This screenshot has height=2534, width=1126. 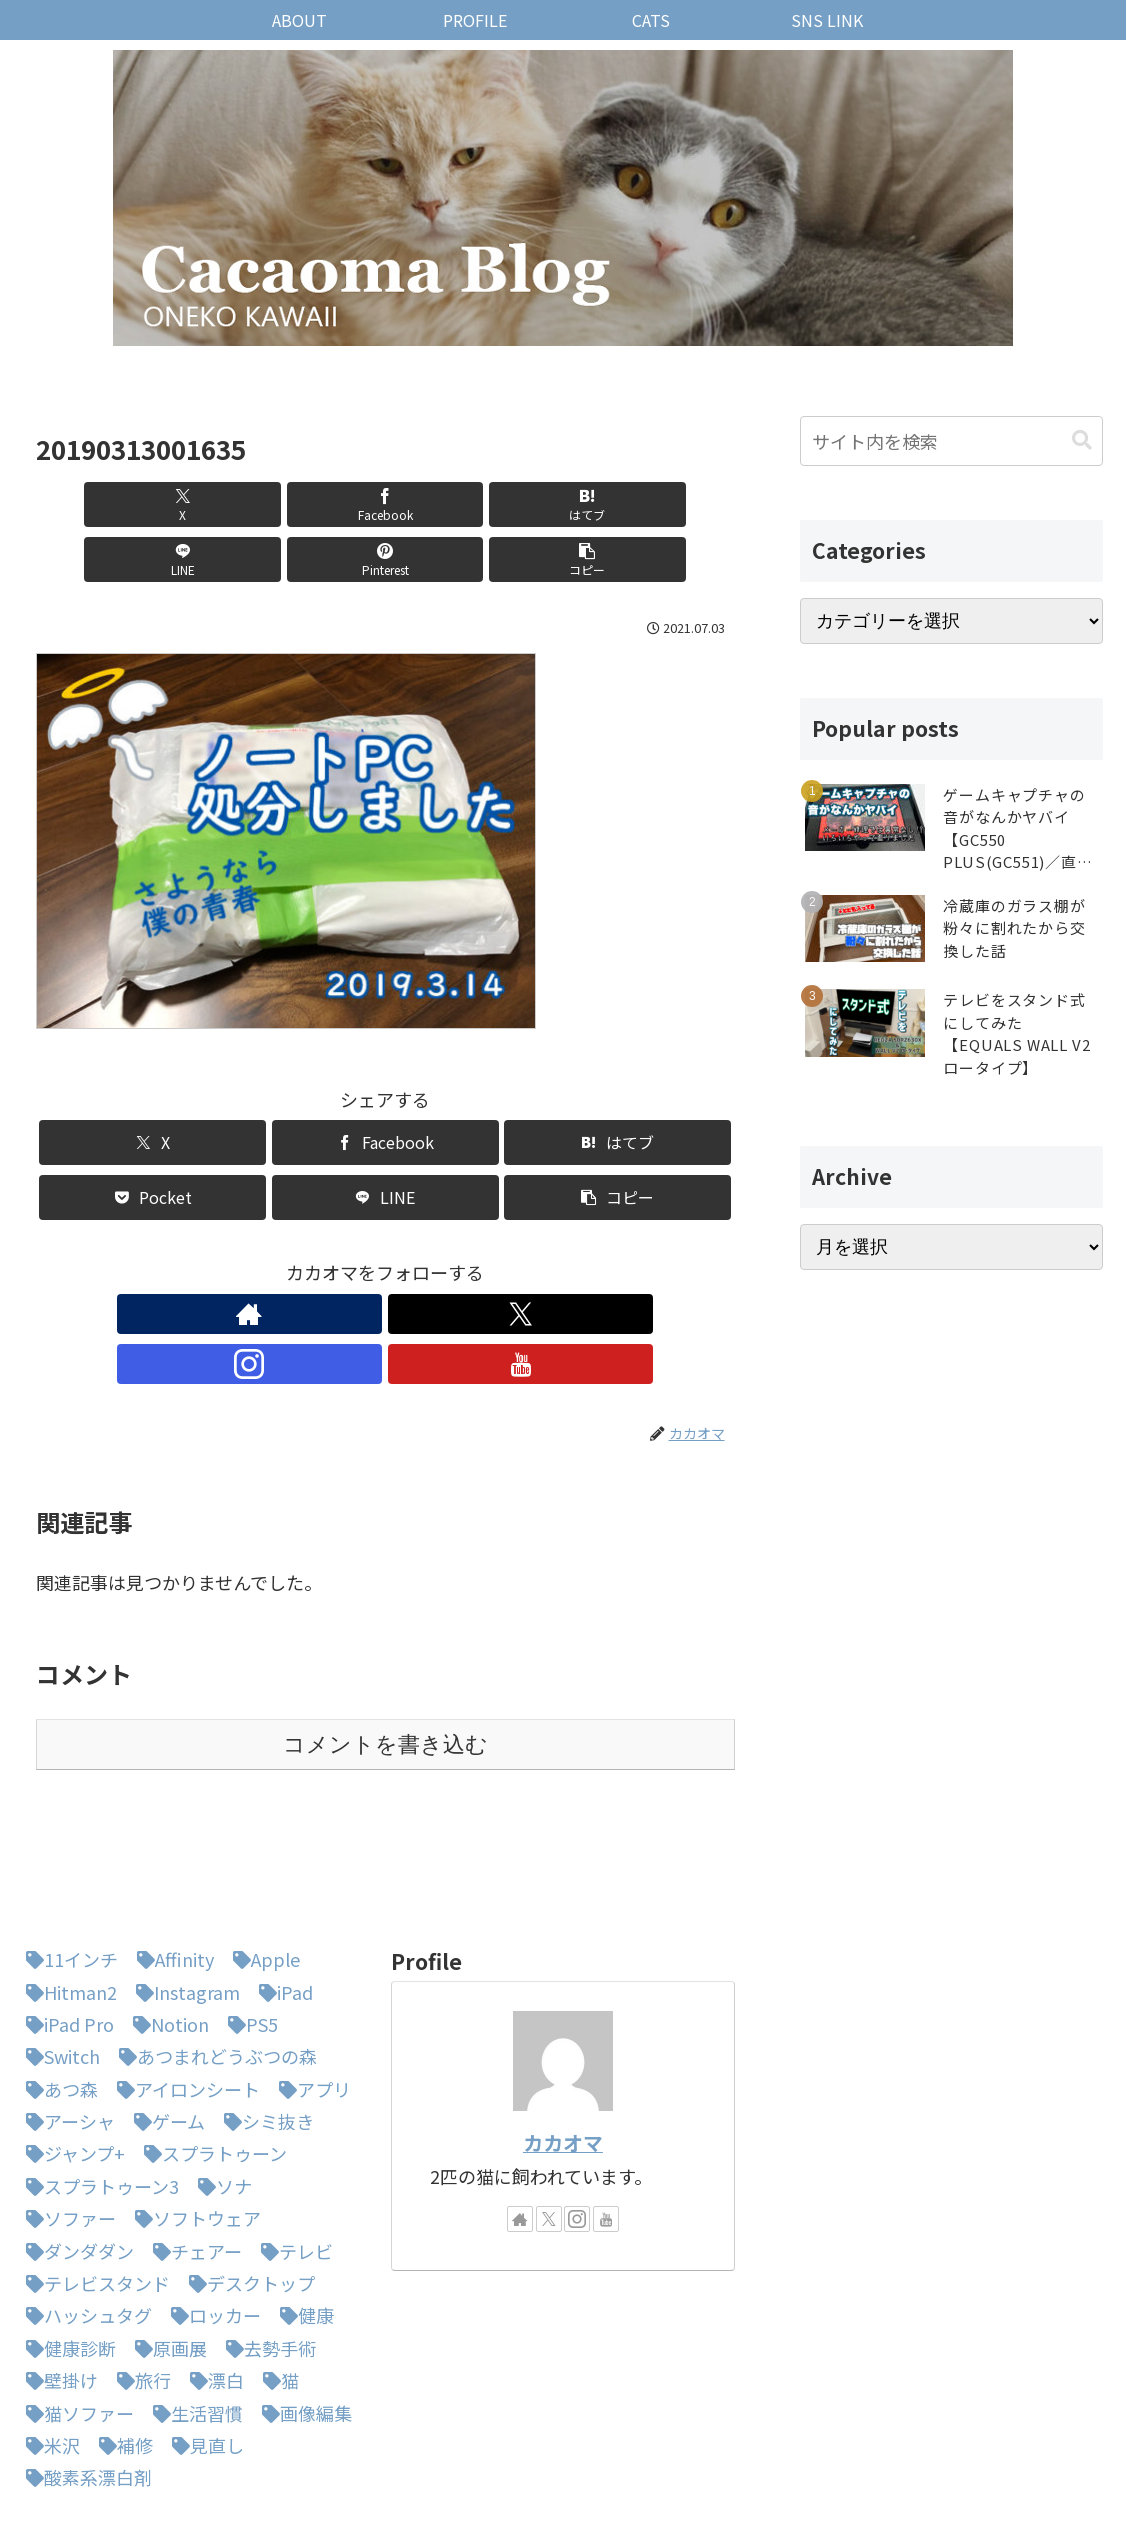 What do you see at coordinates (75, 2308) in the screenshot?
I see `[猫ソファー (1個の項目)]` at bounding box center [75, 2308].